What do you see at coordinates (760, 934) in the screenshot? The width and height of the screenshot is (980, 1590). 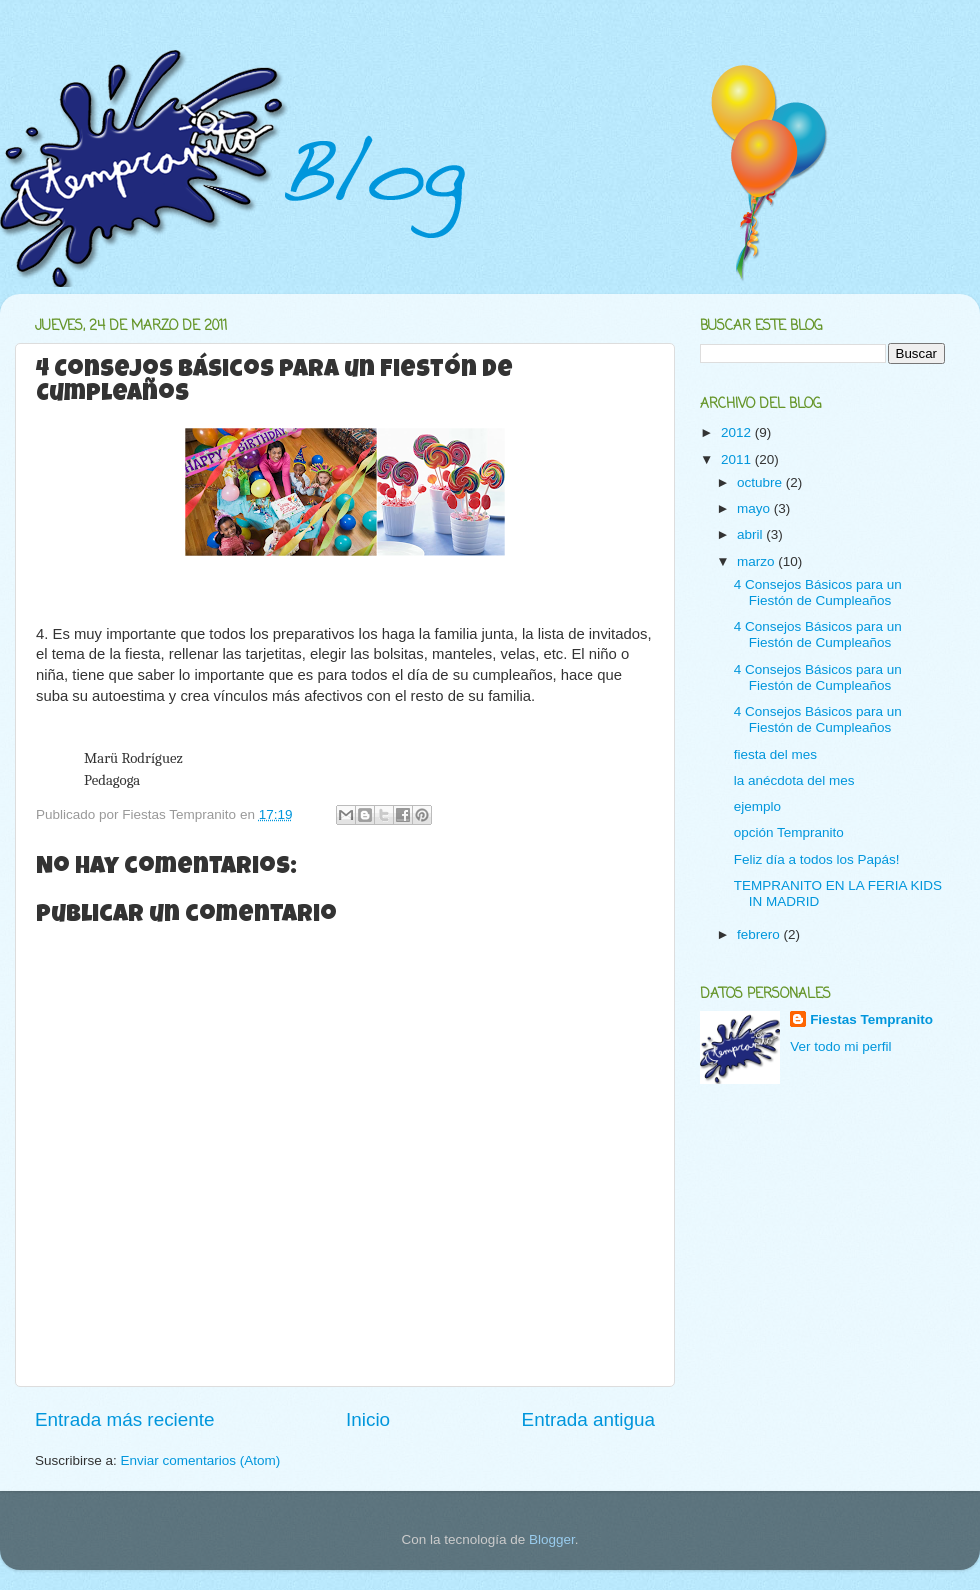 I see `febrero` at bounding box center [760, 934].